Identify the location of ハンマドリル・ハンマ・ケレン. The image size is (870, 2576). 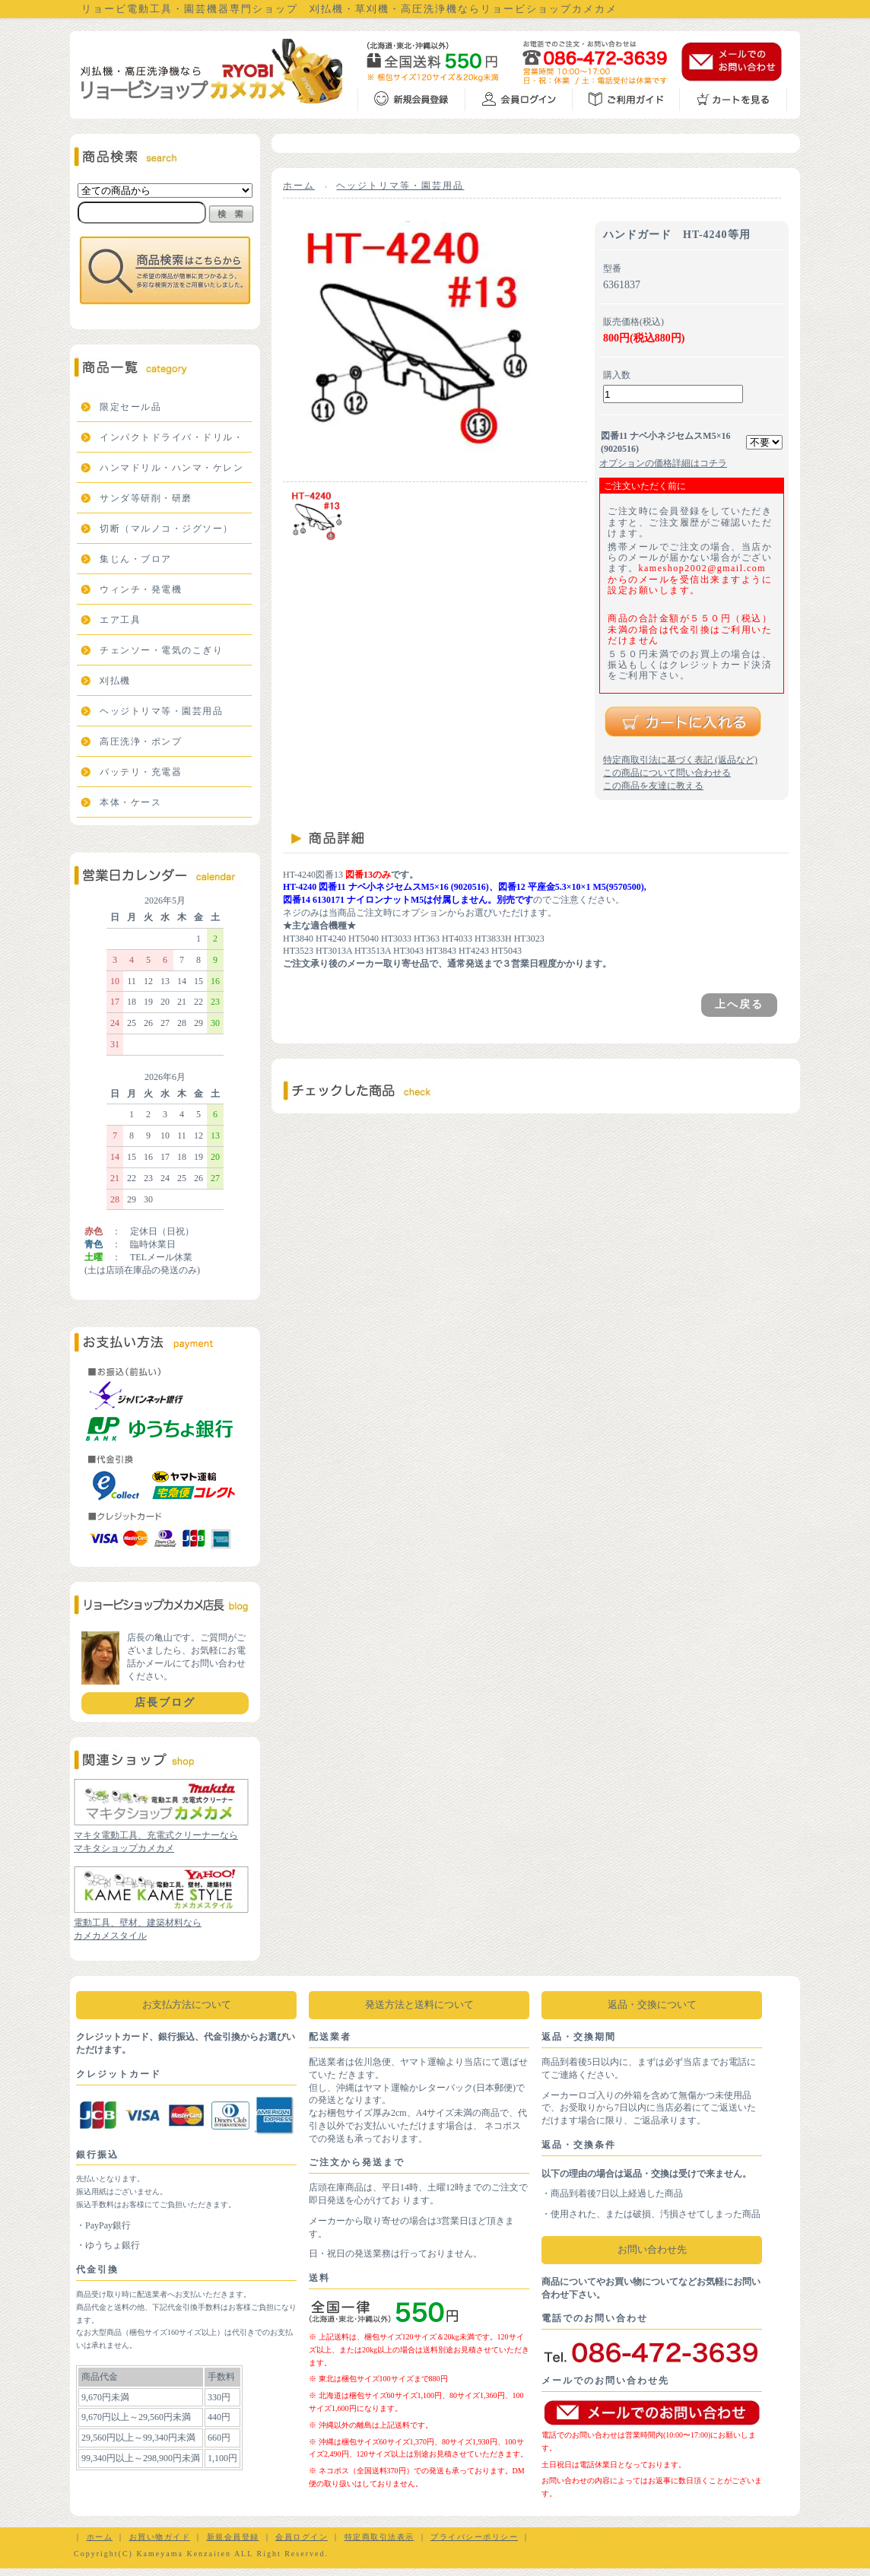
(171, 467).